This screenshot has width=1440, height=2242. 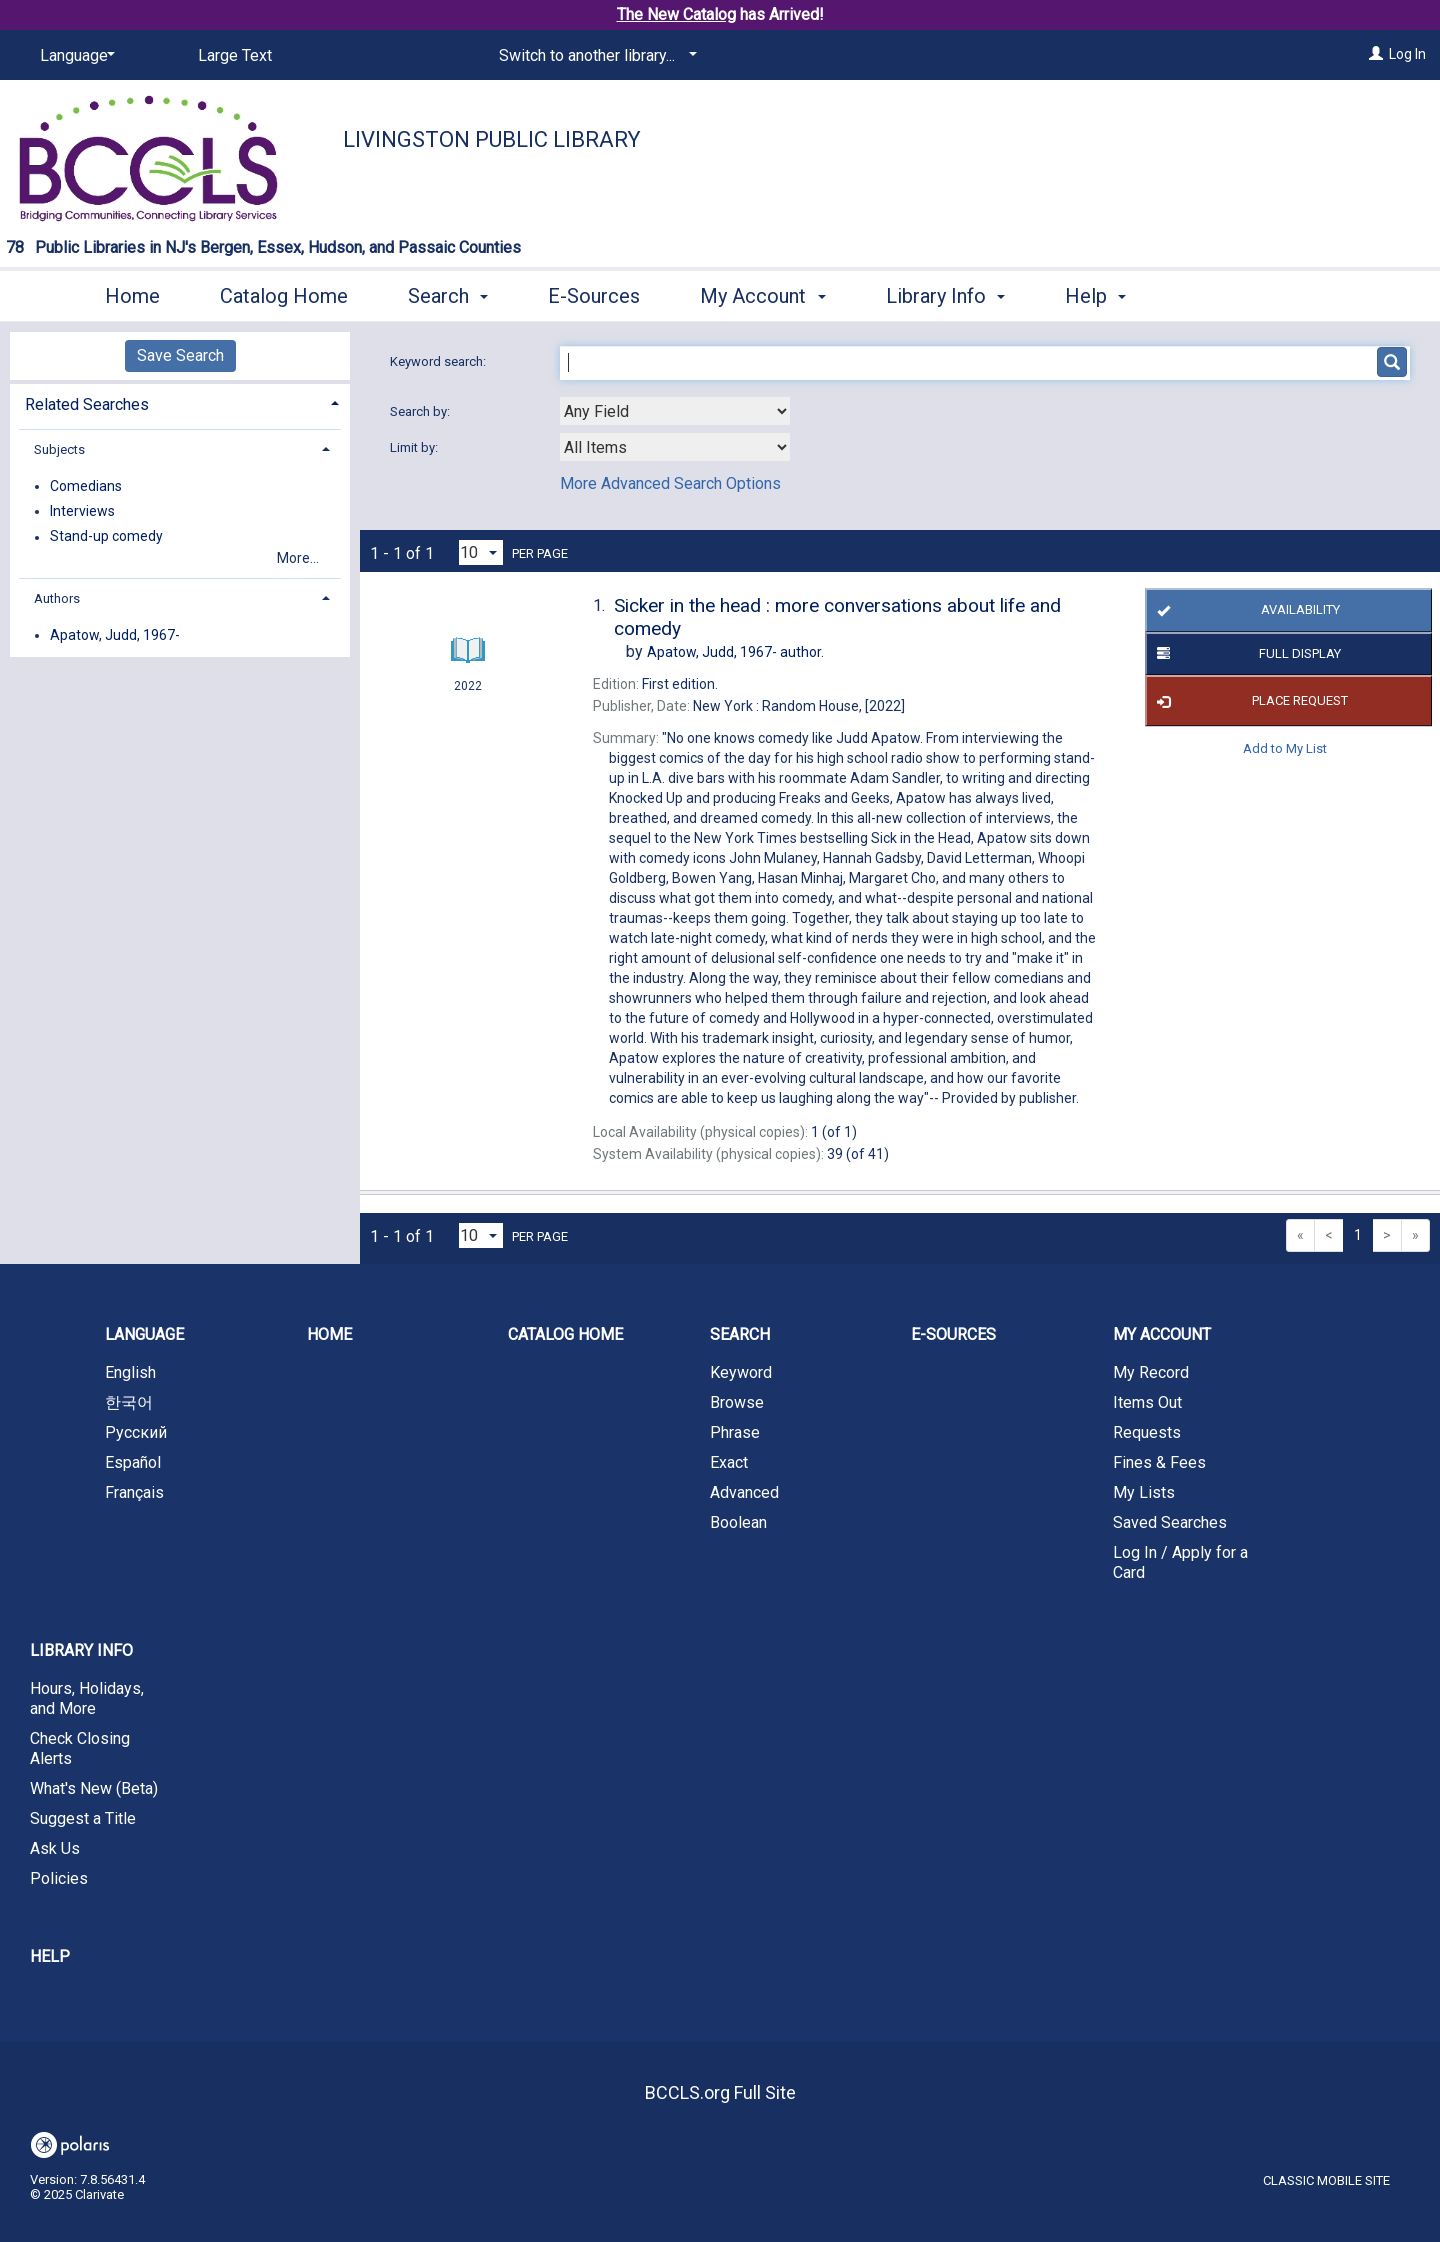 I want to click on Stand-up comedy, so click(x=106, y=537).